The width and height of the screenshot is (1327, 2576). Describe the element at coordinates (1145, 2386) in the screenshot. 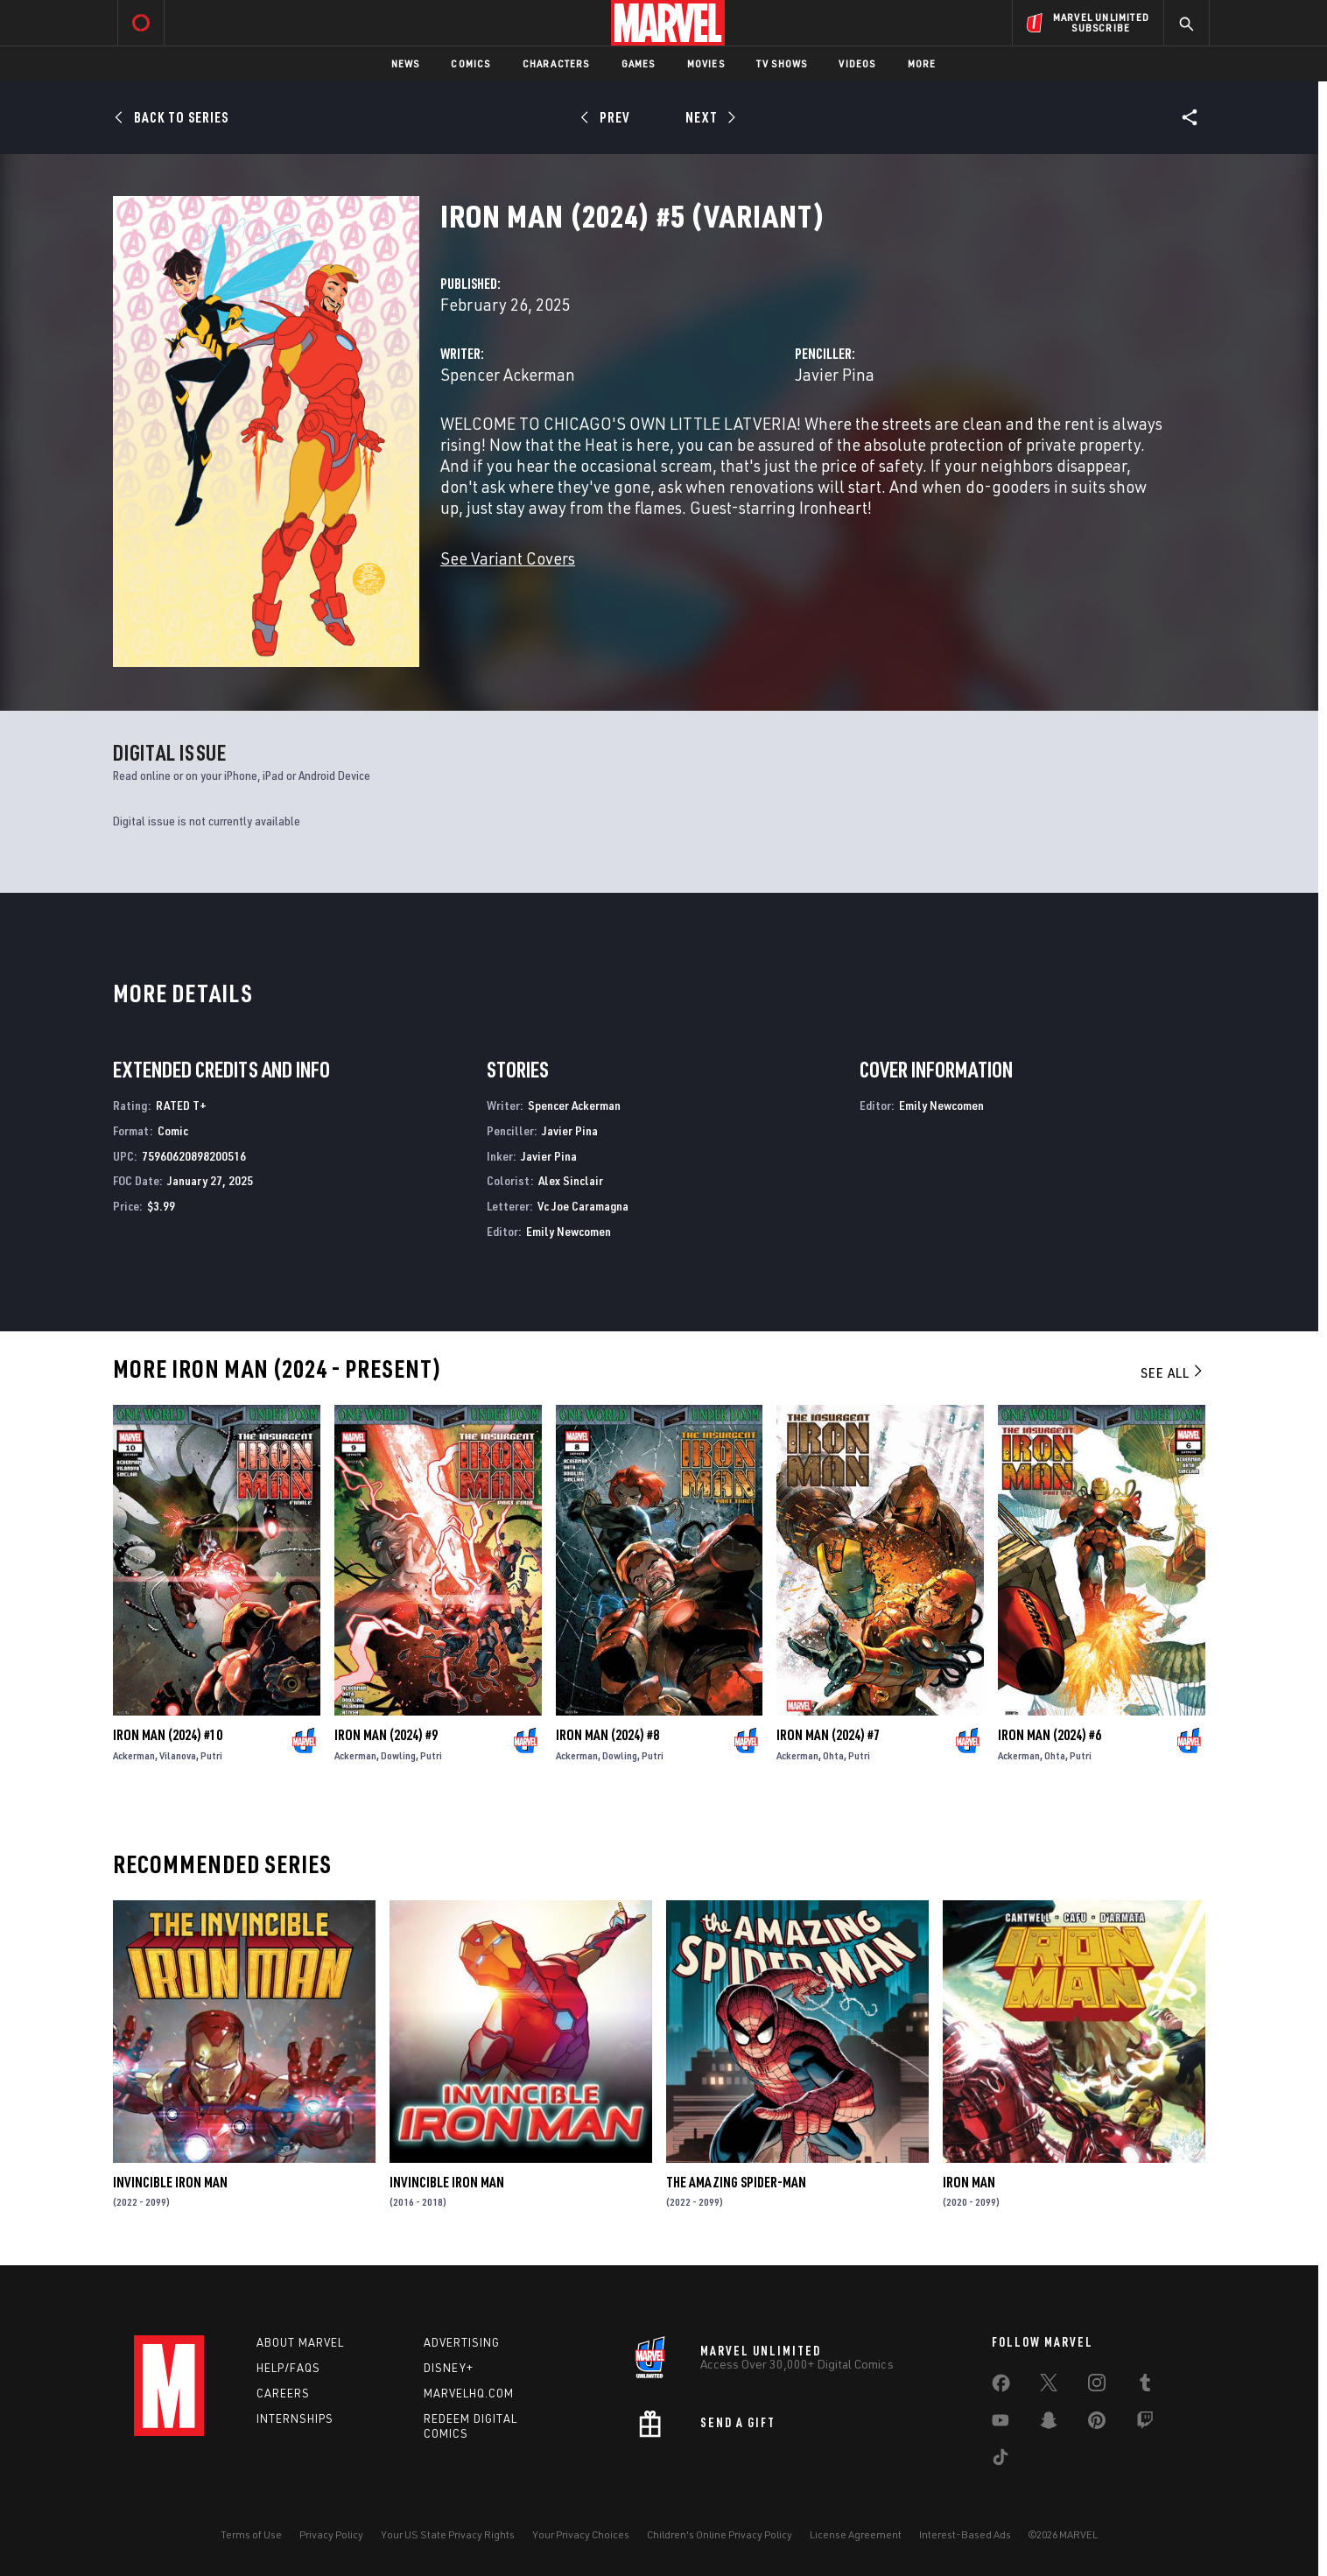

I see `[share on Tumblr]` at that location.